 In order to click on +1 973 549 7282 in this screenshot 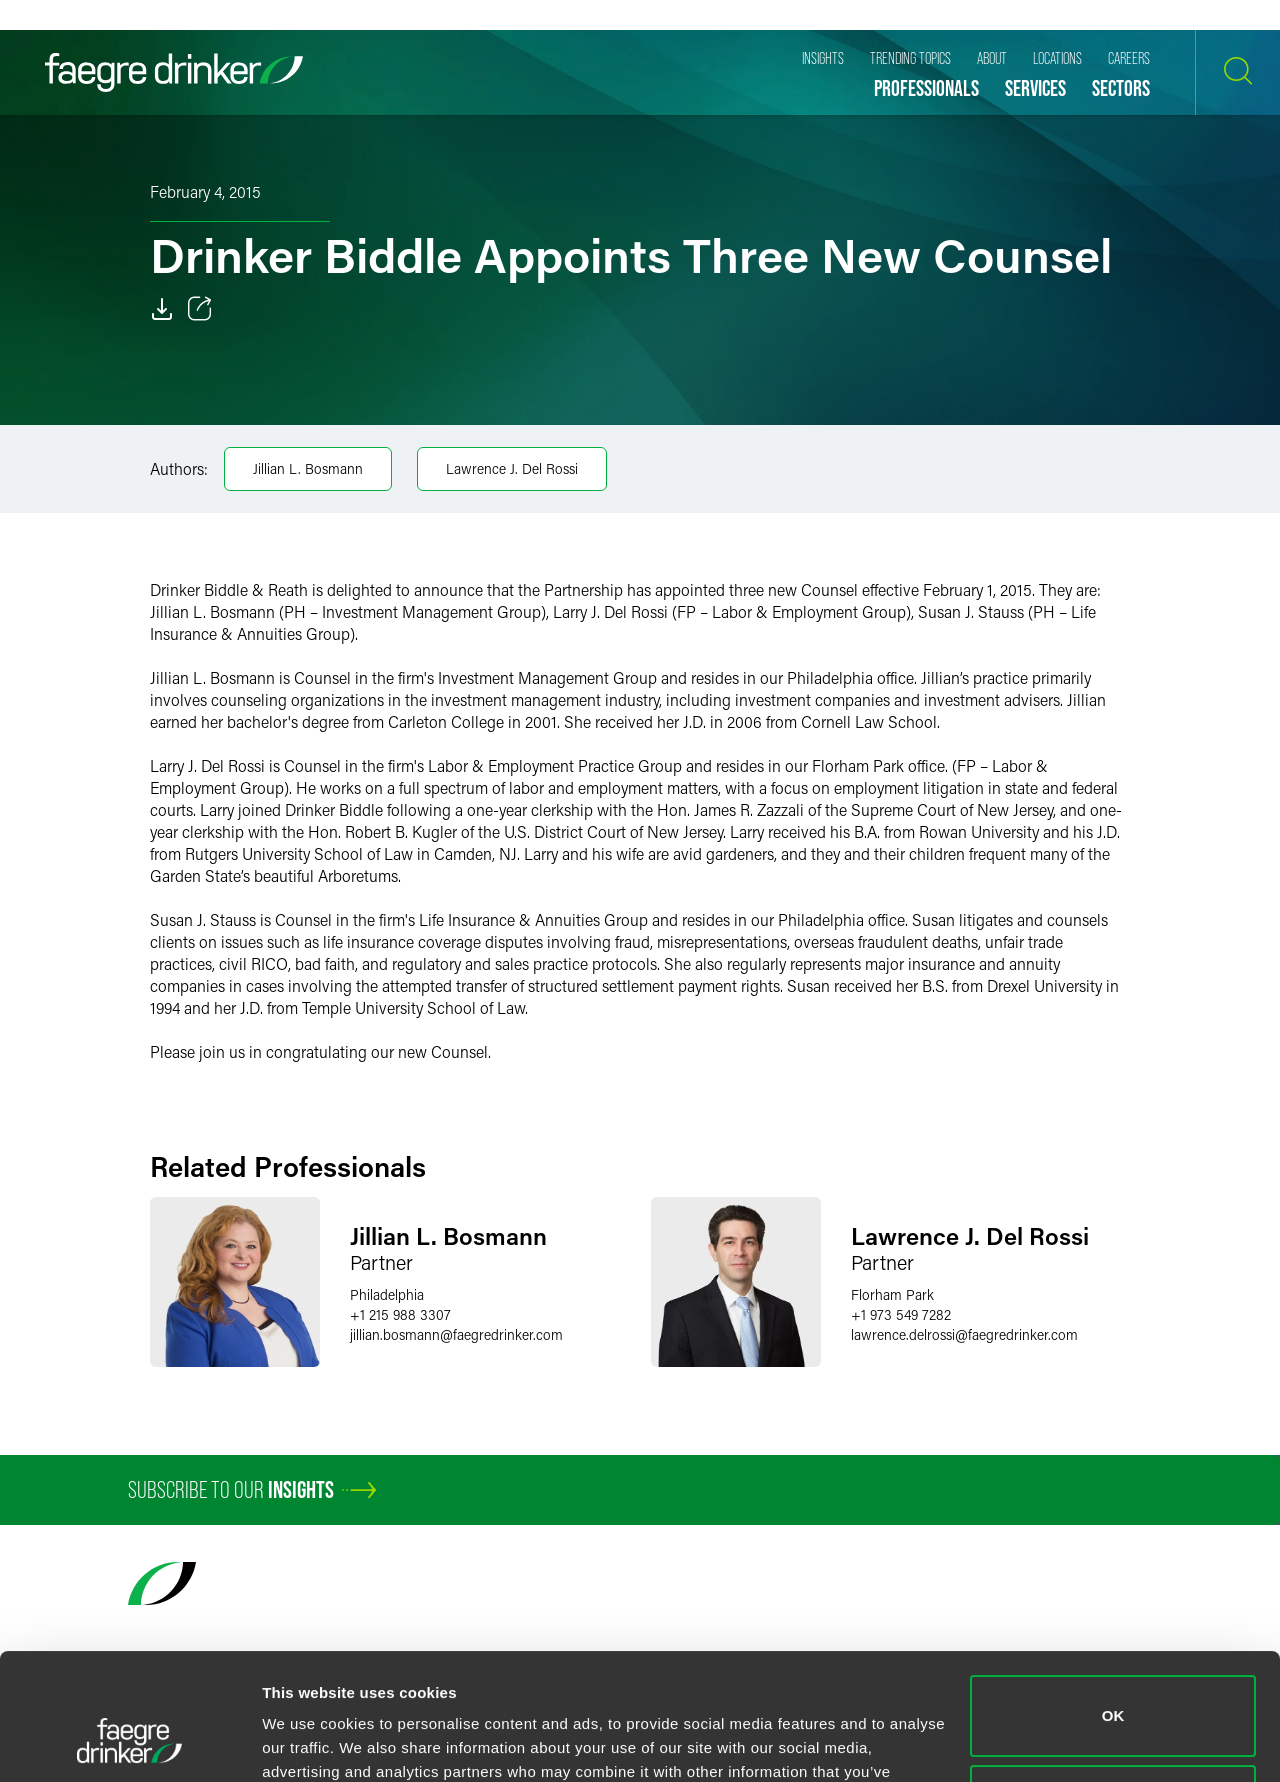, I will do `click(901, 1314)`.